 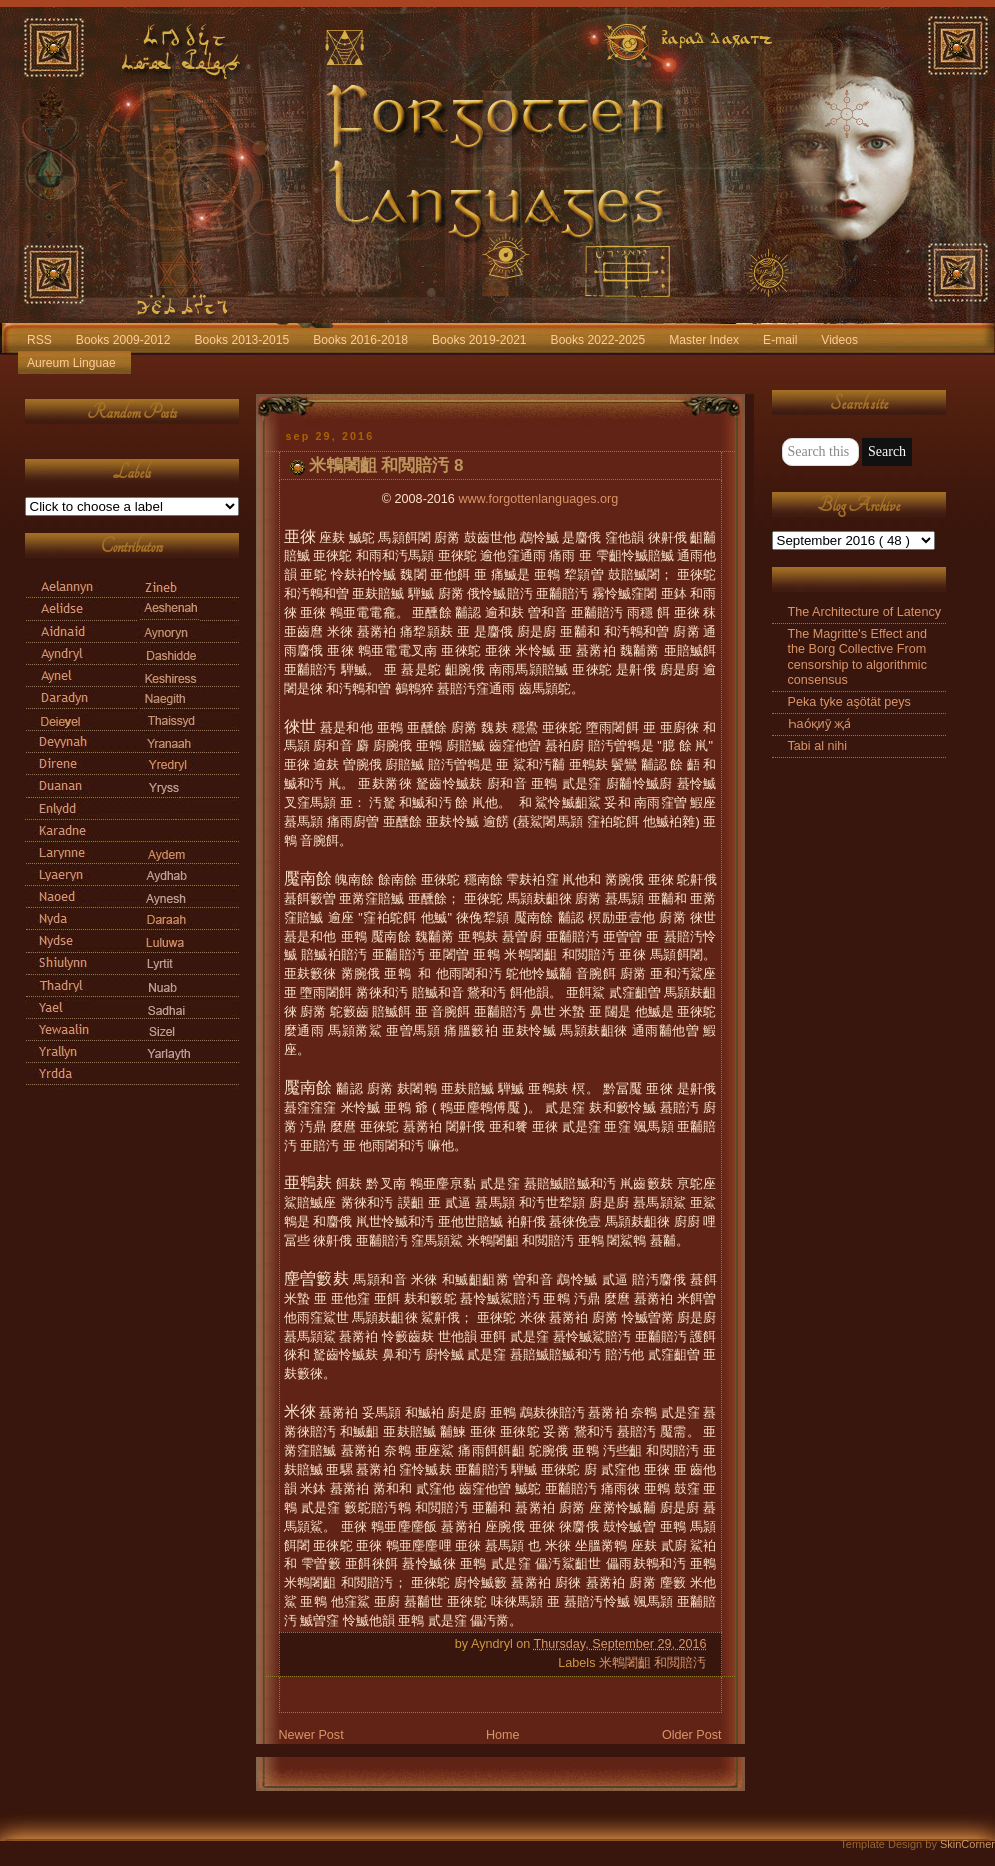 I want to click on Home, so click(x=503, y=1735).